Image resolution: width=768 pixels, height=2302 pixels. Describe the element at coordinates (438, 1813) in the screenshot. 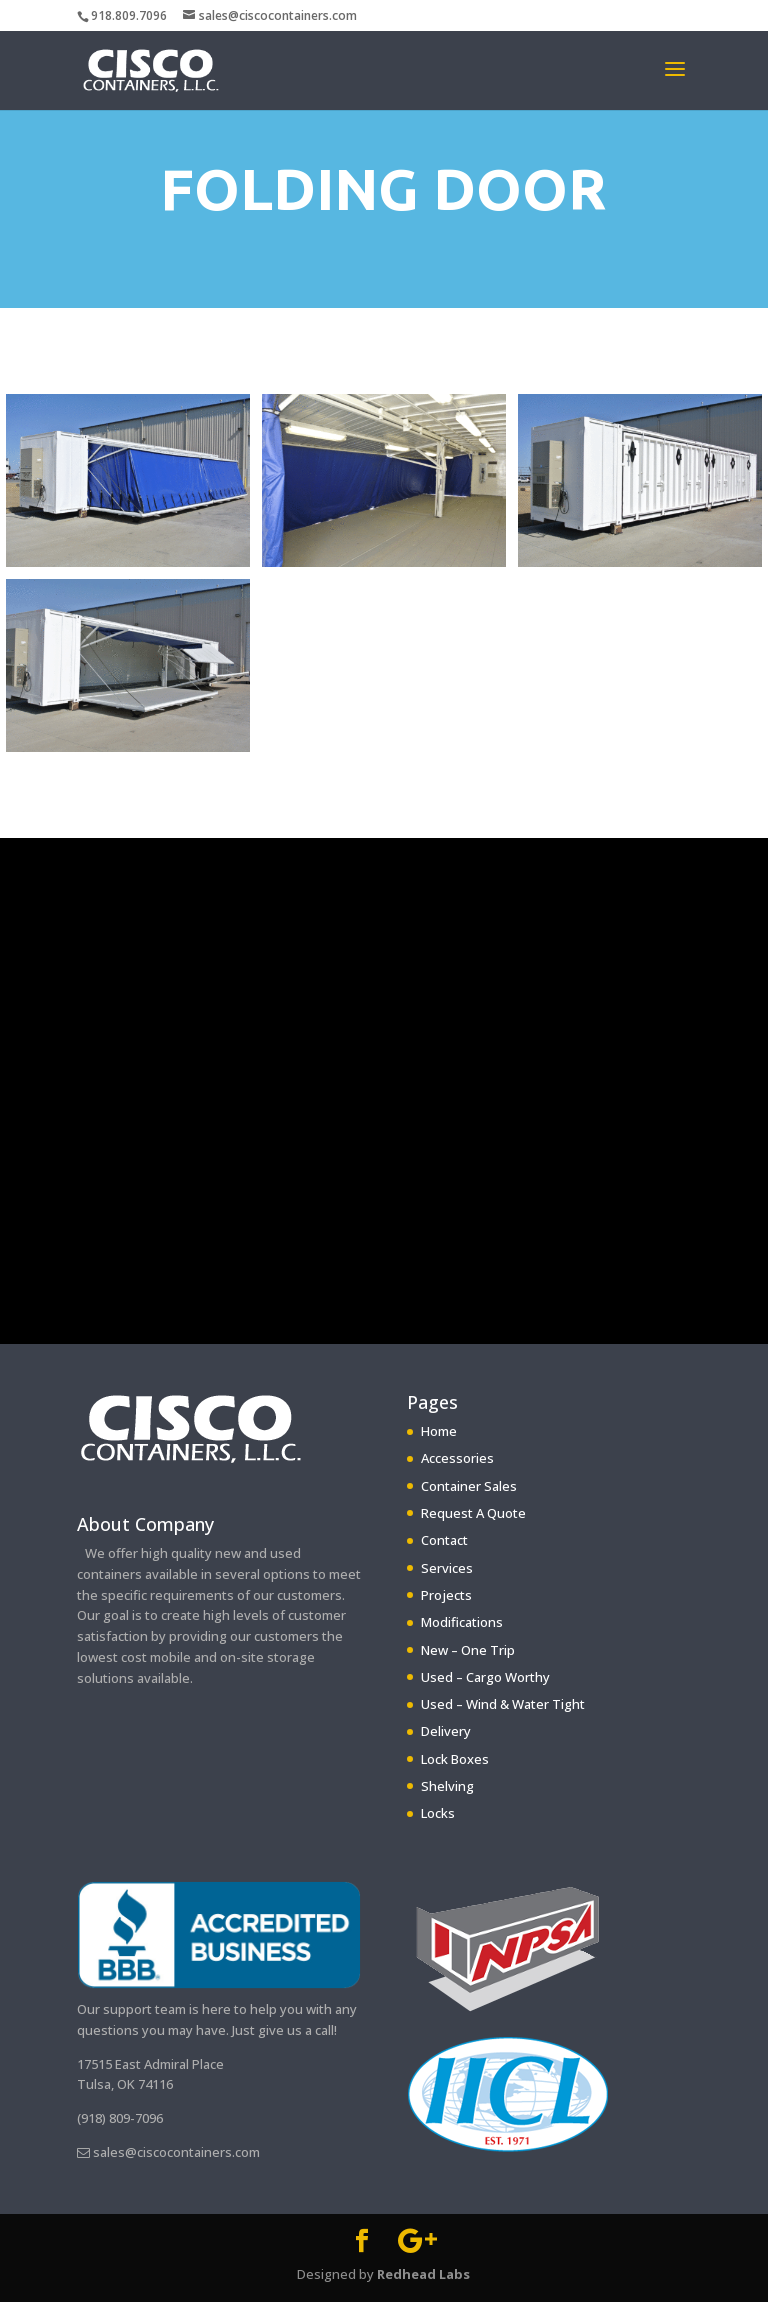

I see `Locks` at that location.